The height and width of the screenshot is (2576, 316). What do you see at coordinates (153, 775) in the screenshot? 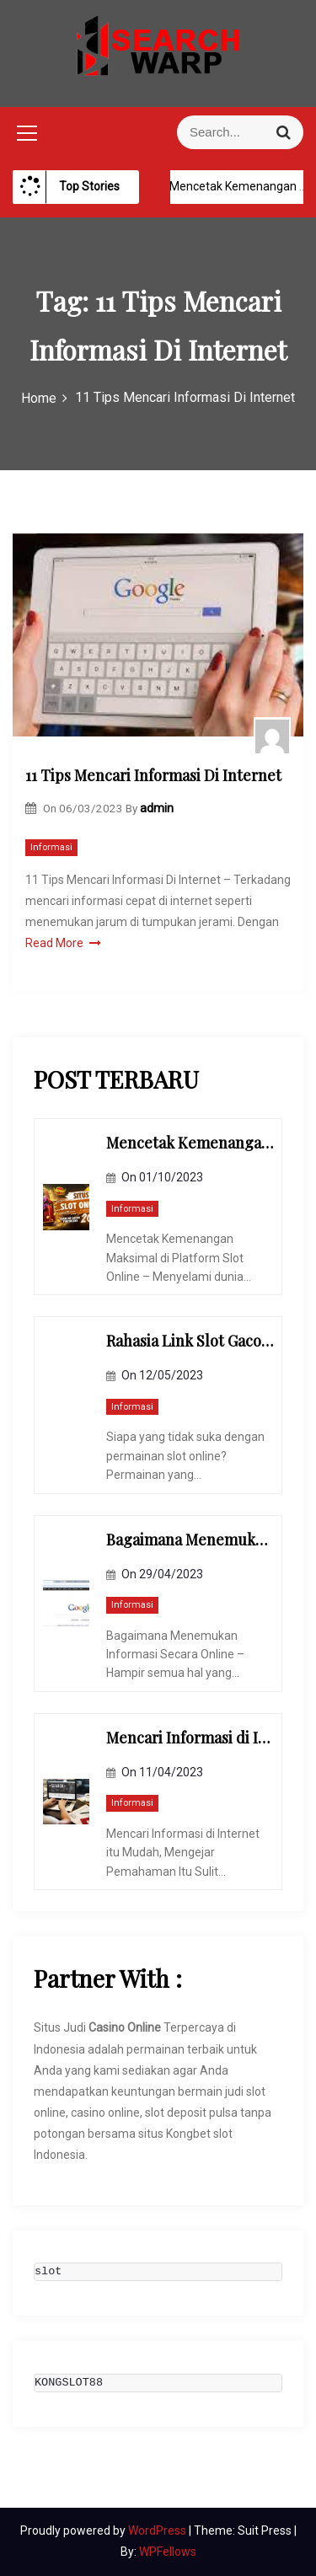
I see `11 Tips Mencari Informasi Di Internet` at bounding box center [153, 775].